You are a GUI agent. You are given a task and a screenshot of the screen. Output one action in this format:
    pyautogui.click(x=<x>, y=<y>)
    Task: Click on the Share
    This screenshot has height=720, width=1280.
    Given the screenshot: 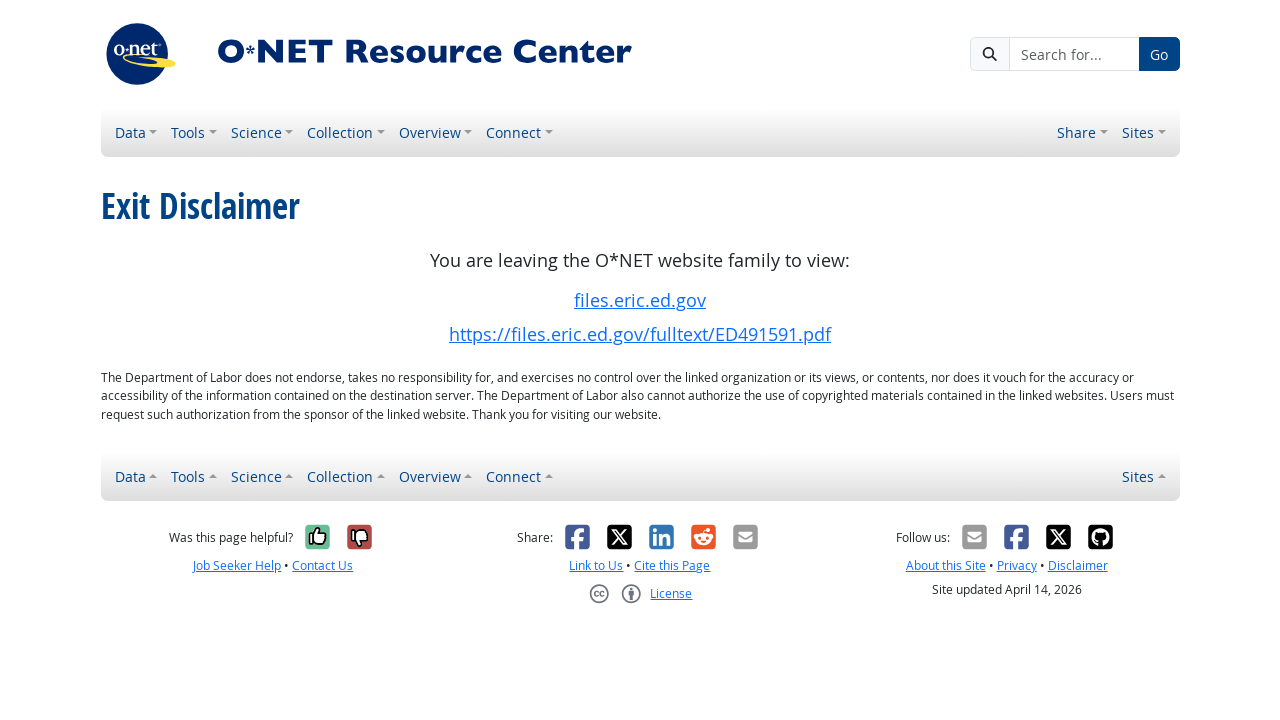 What is the action you would take?
    pyautogui.click(x=1076, y=132)
    